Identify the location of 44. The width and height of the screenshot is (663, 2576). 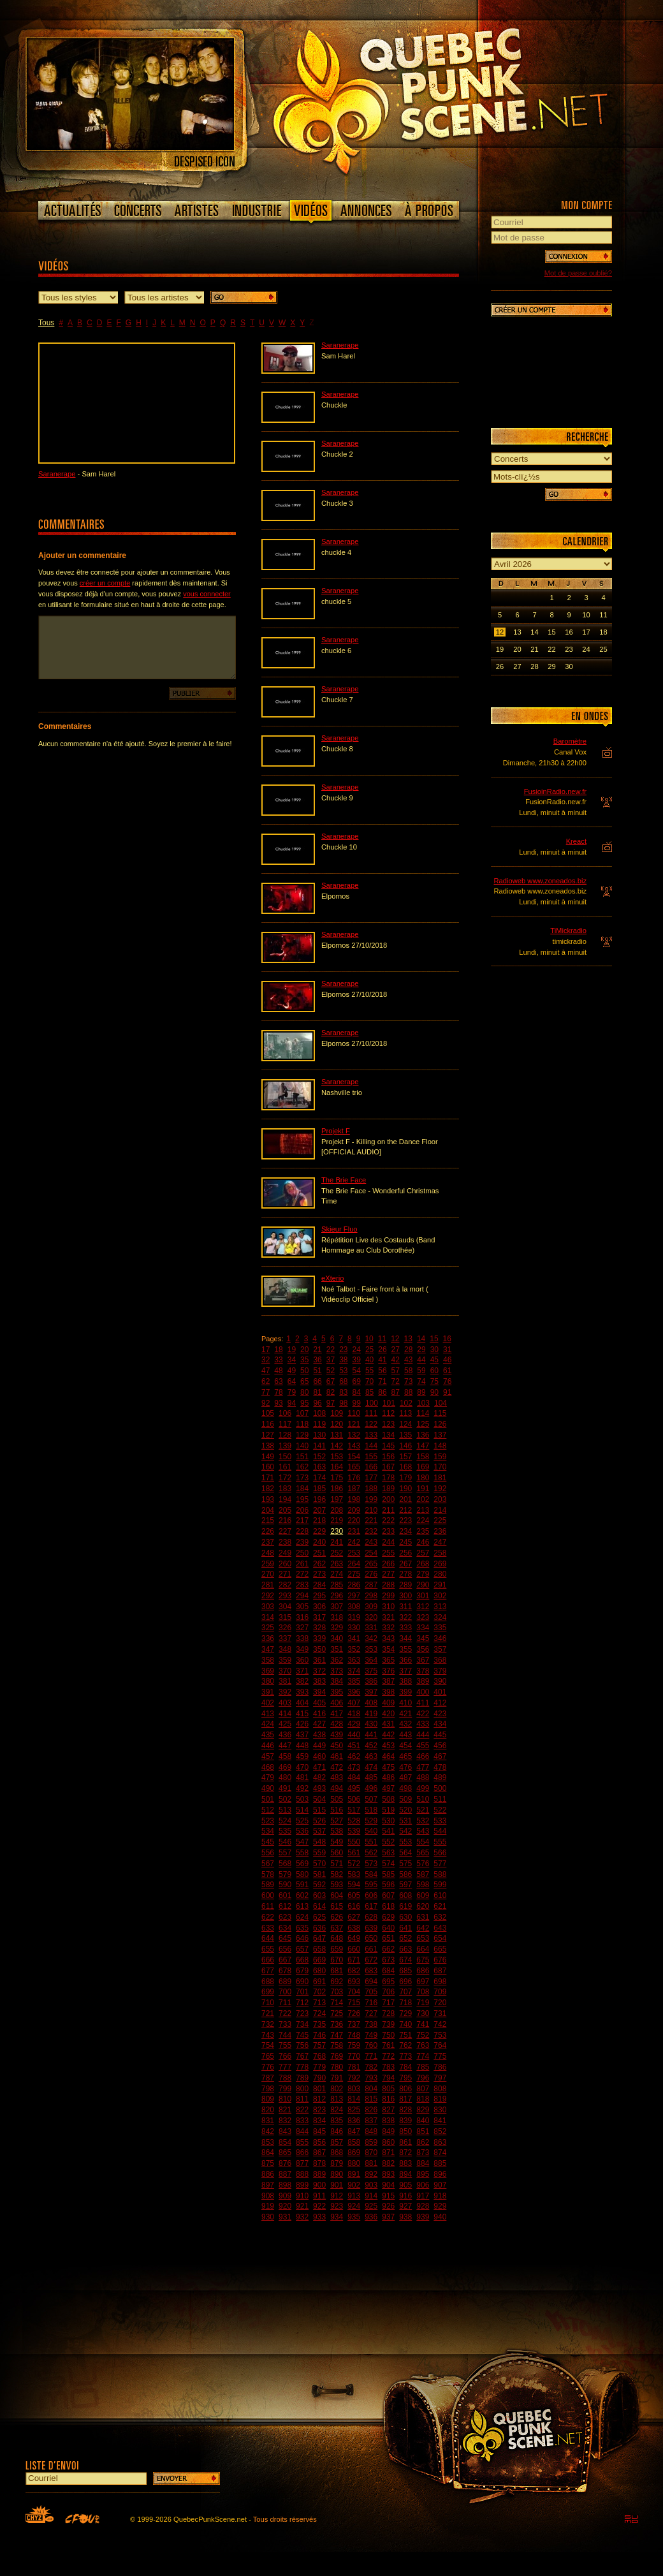
(421, 1359).